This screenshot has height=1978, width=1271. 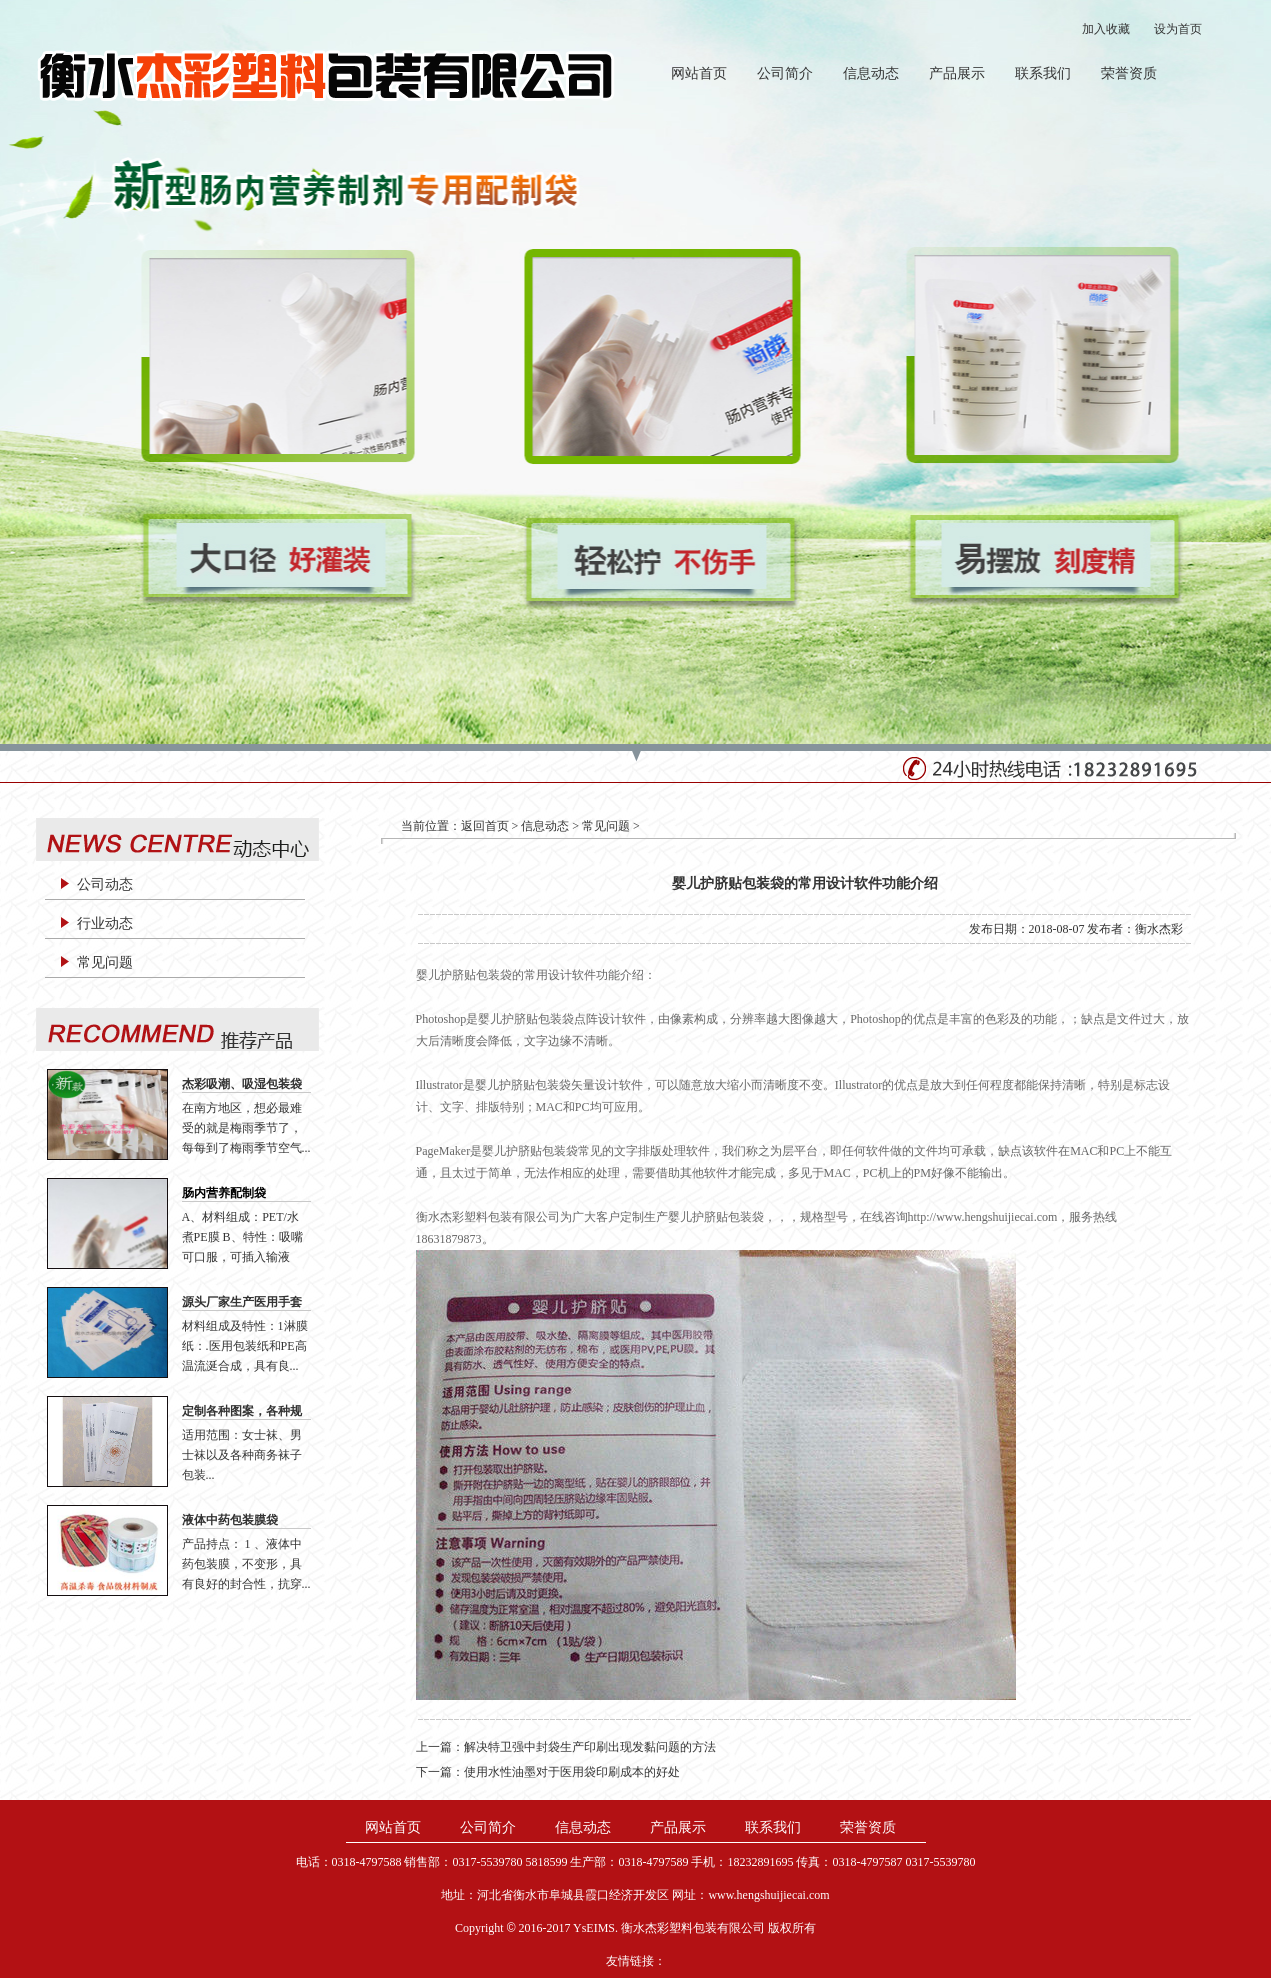 I want to click on 网站首页, so click(x=699, y=73).